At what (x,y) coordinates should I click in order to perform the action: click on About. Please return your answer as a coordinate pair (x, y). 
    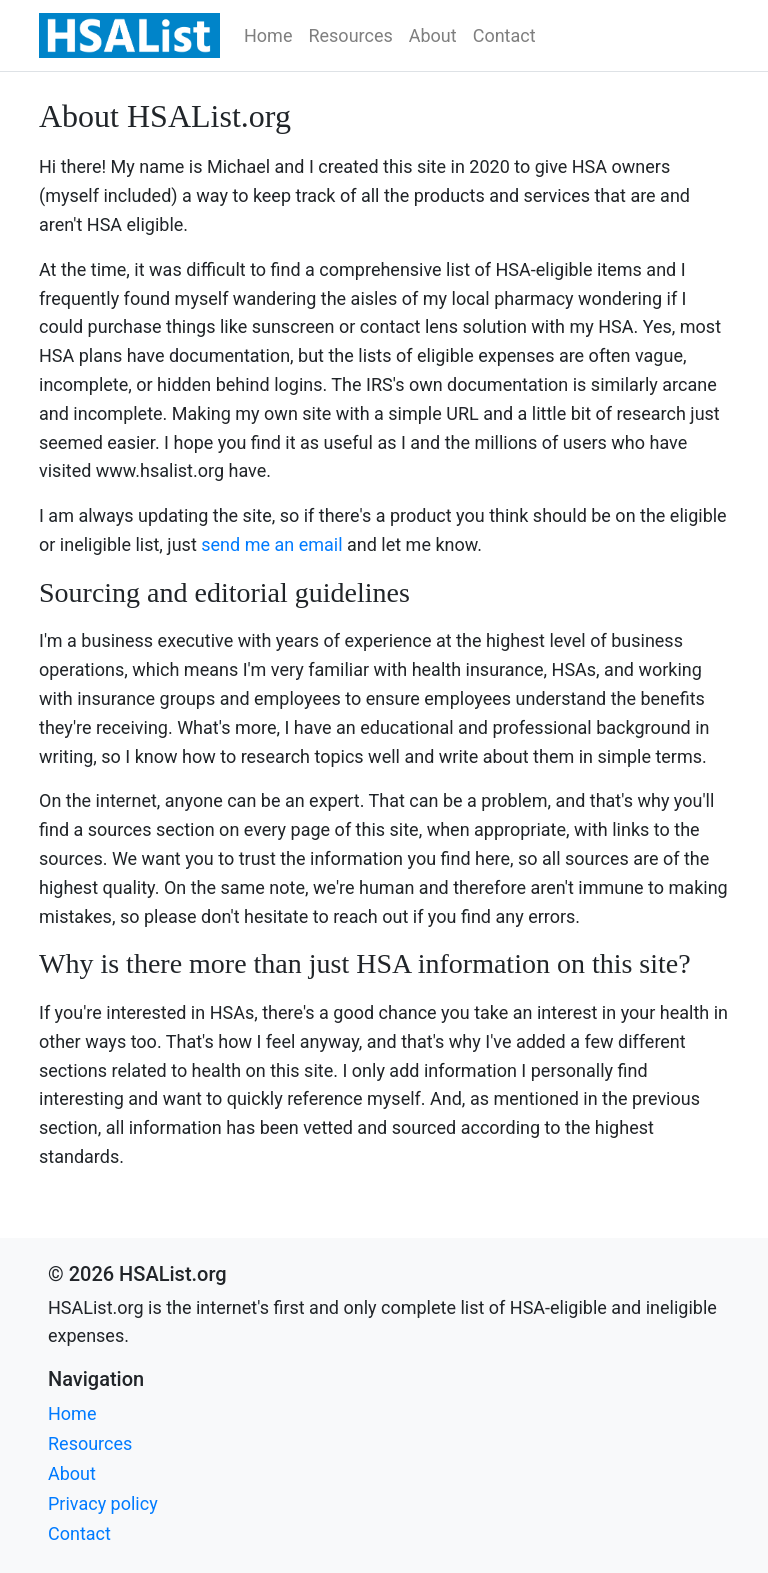
    Looking at the image, I should click on (433, 35).